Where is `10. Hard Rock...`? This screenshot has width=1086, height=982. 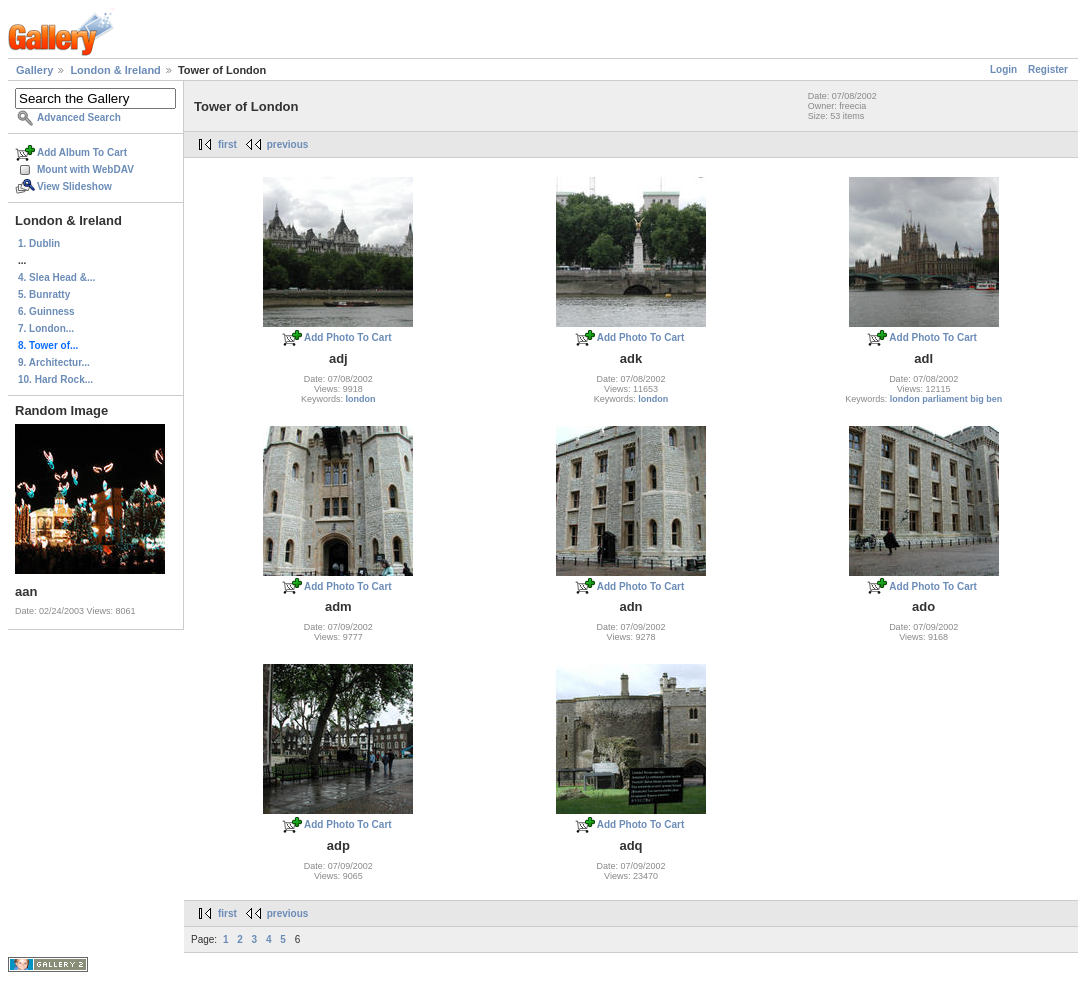
10. Hard Rock... is located at coordinates (55, 379).